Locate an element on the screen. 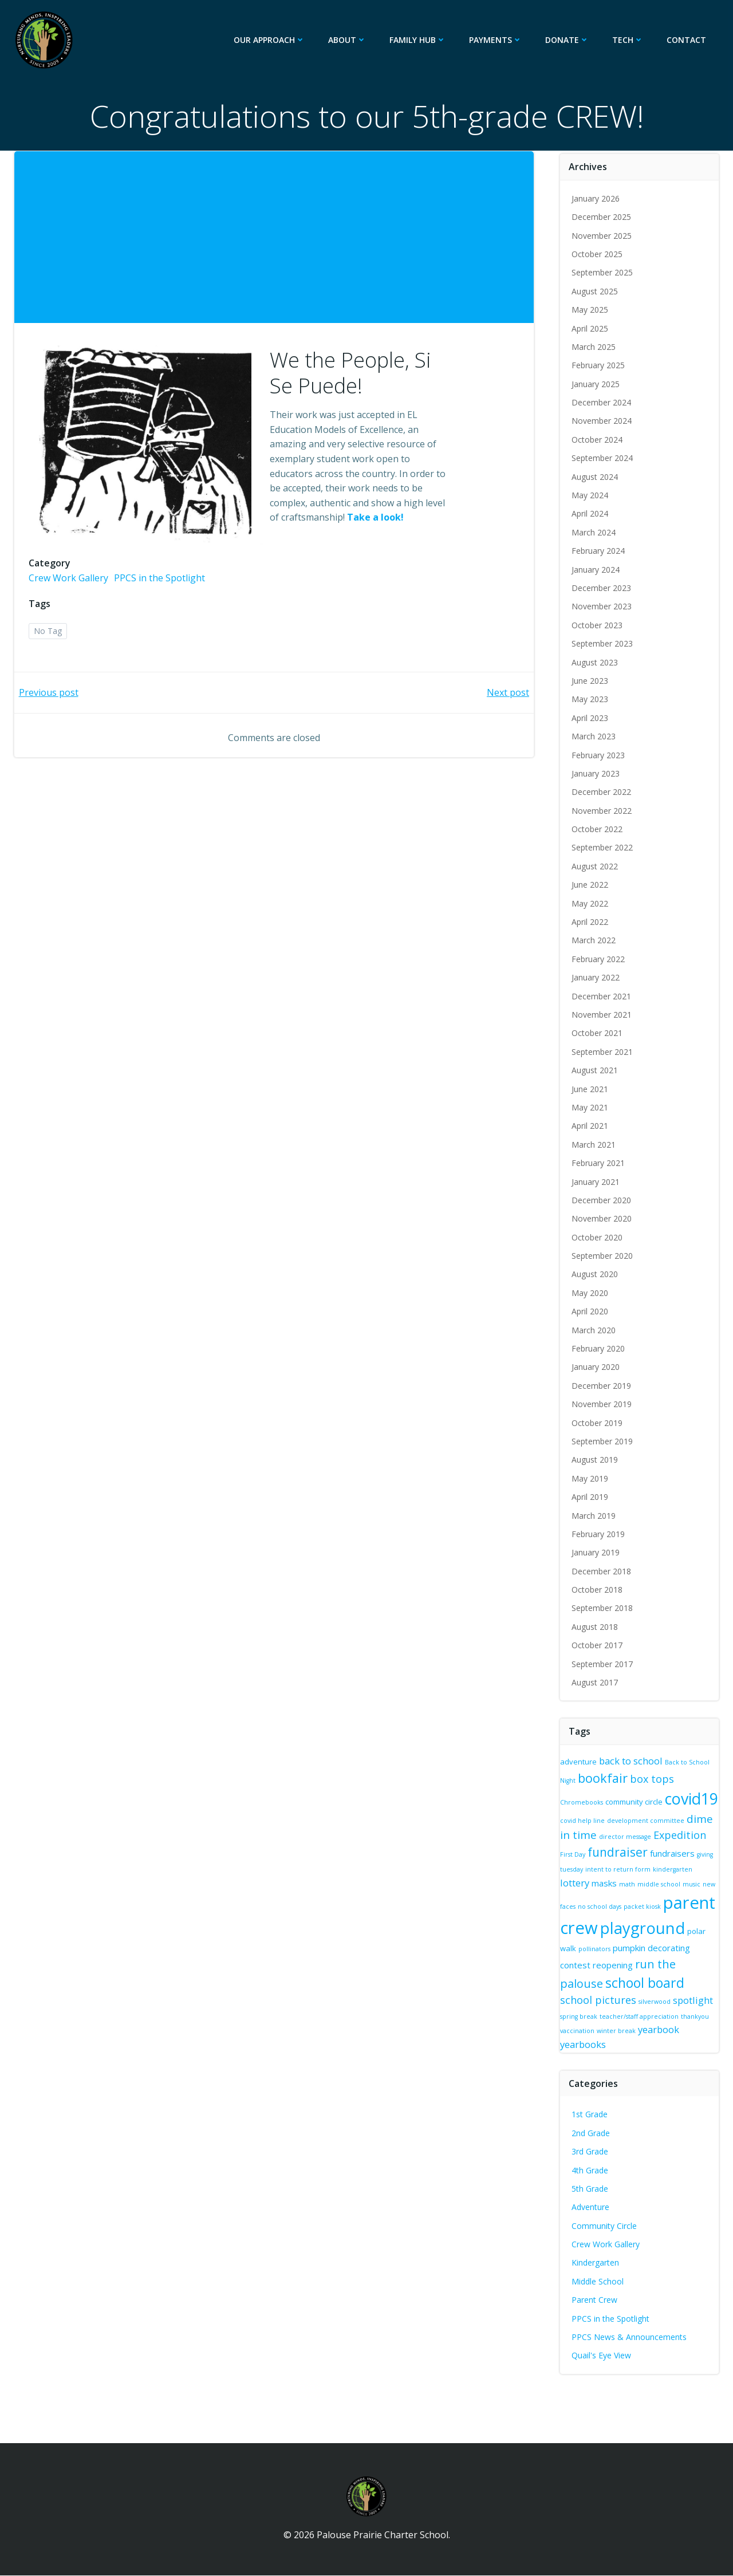  February 2020 is located at coordinates (599, 1348).